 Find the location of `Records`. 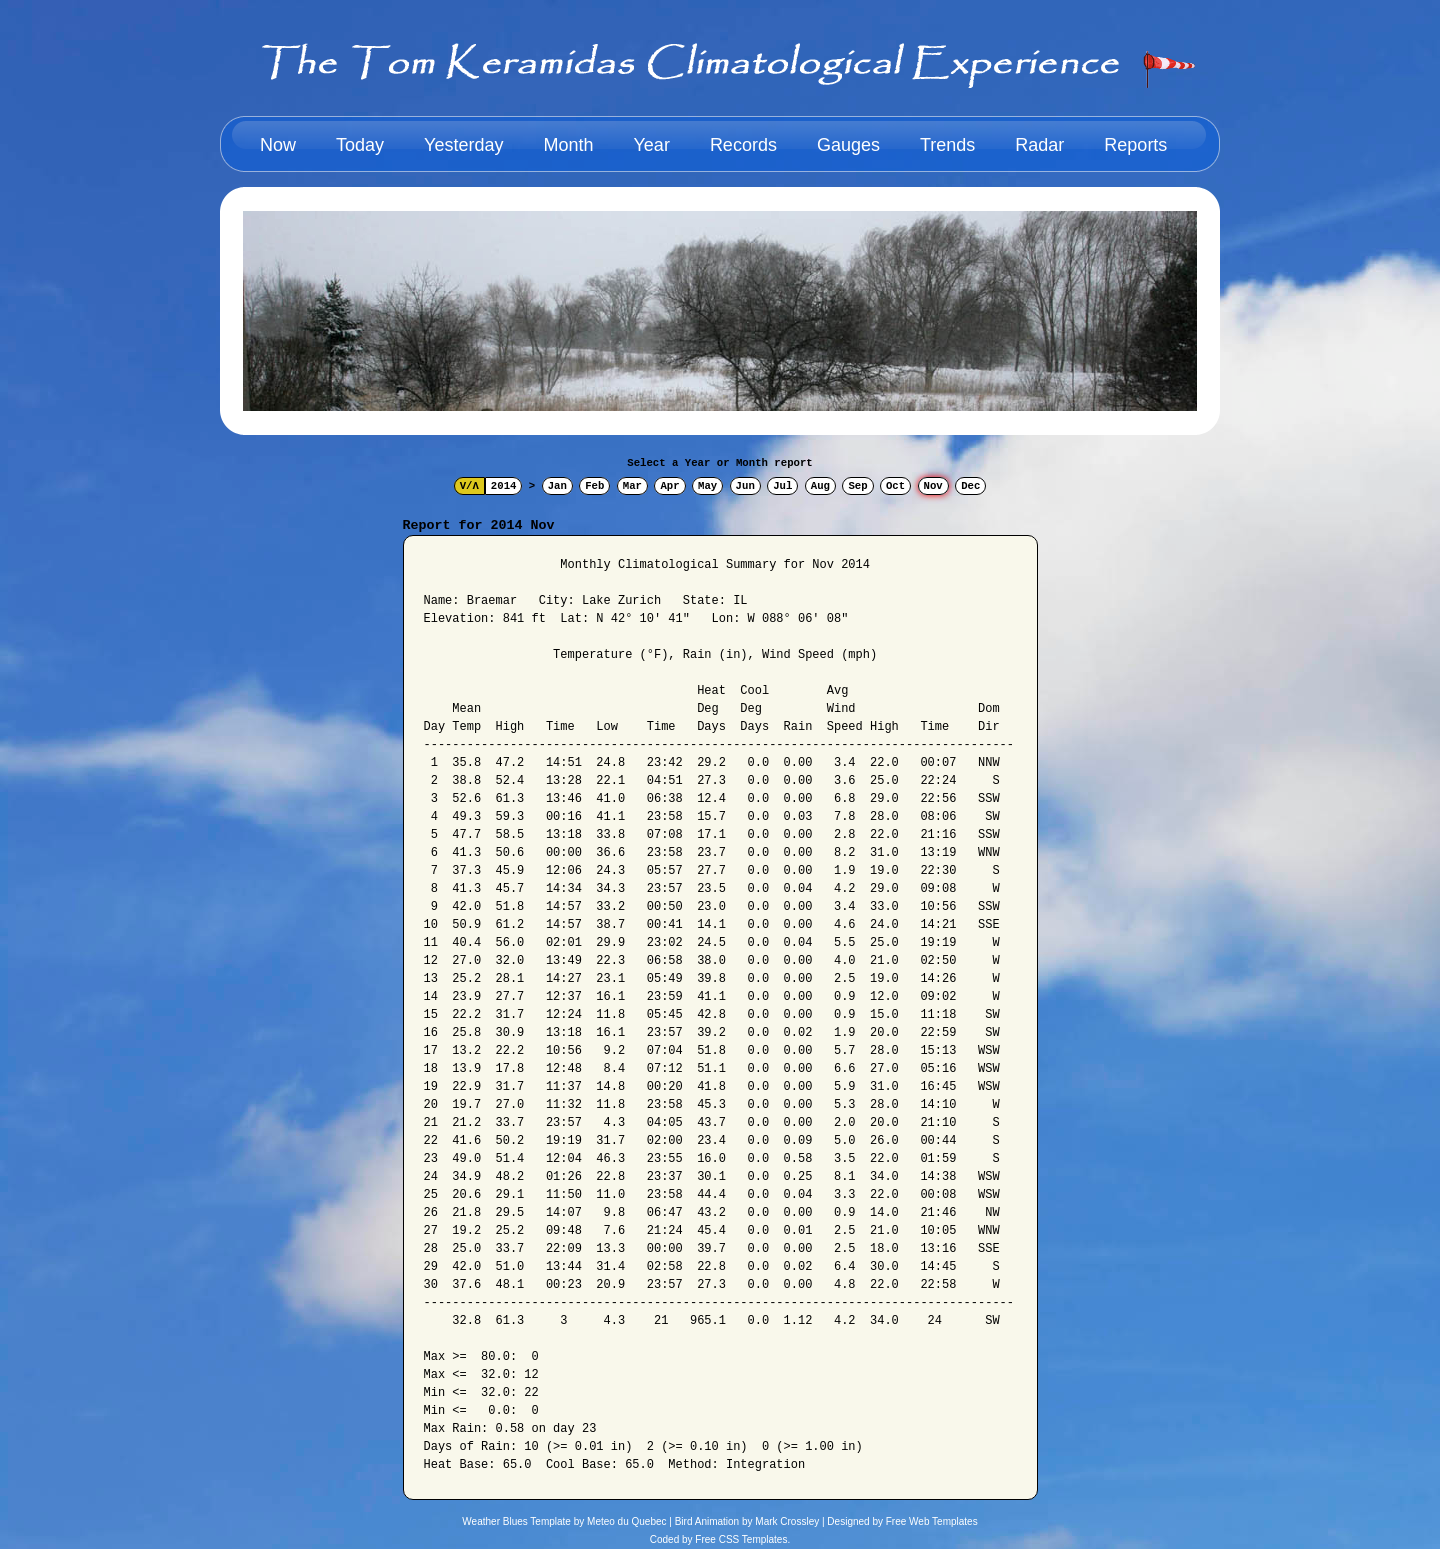

Records is located at coordinates (743, 145).